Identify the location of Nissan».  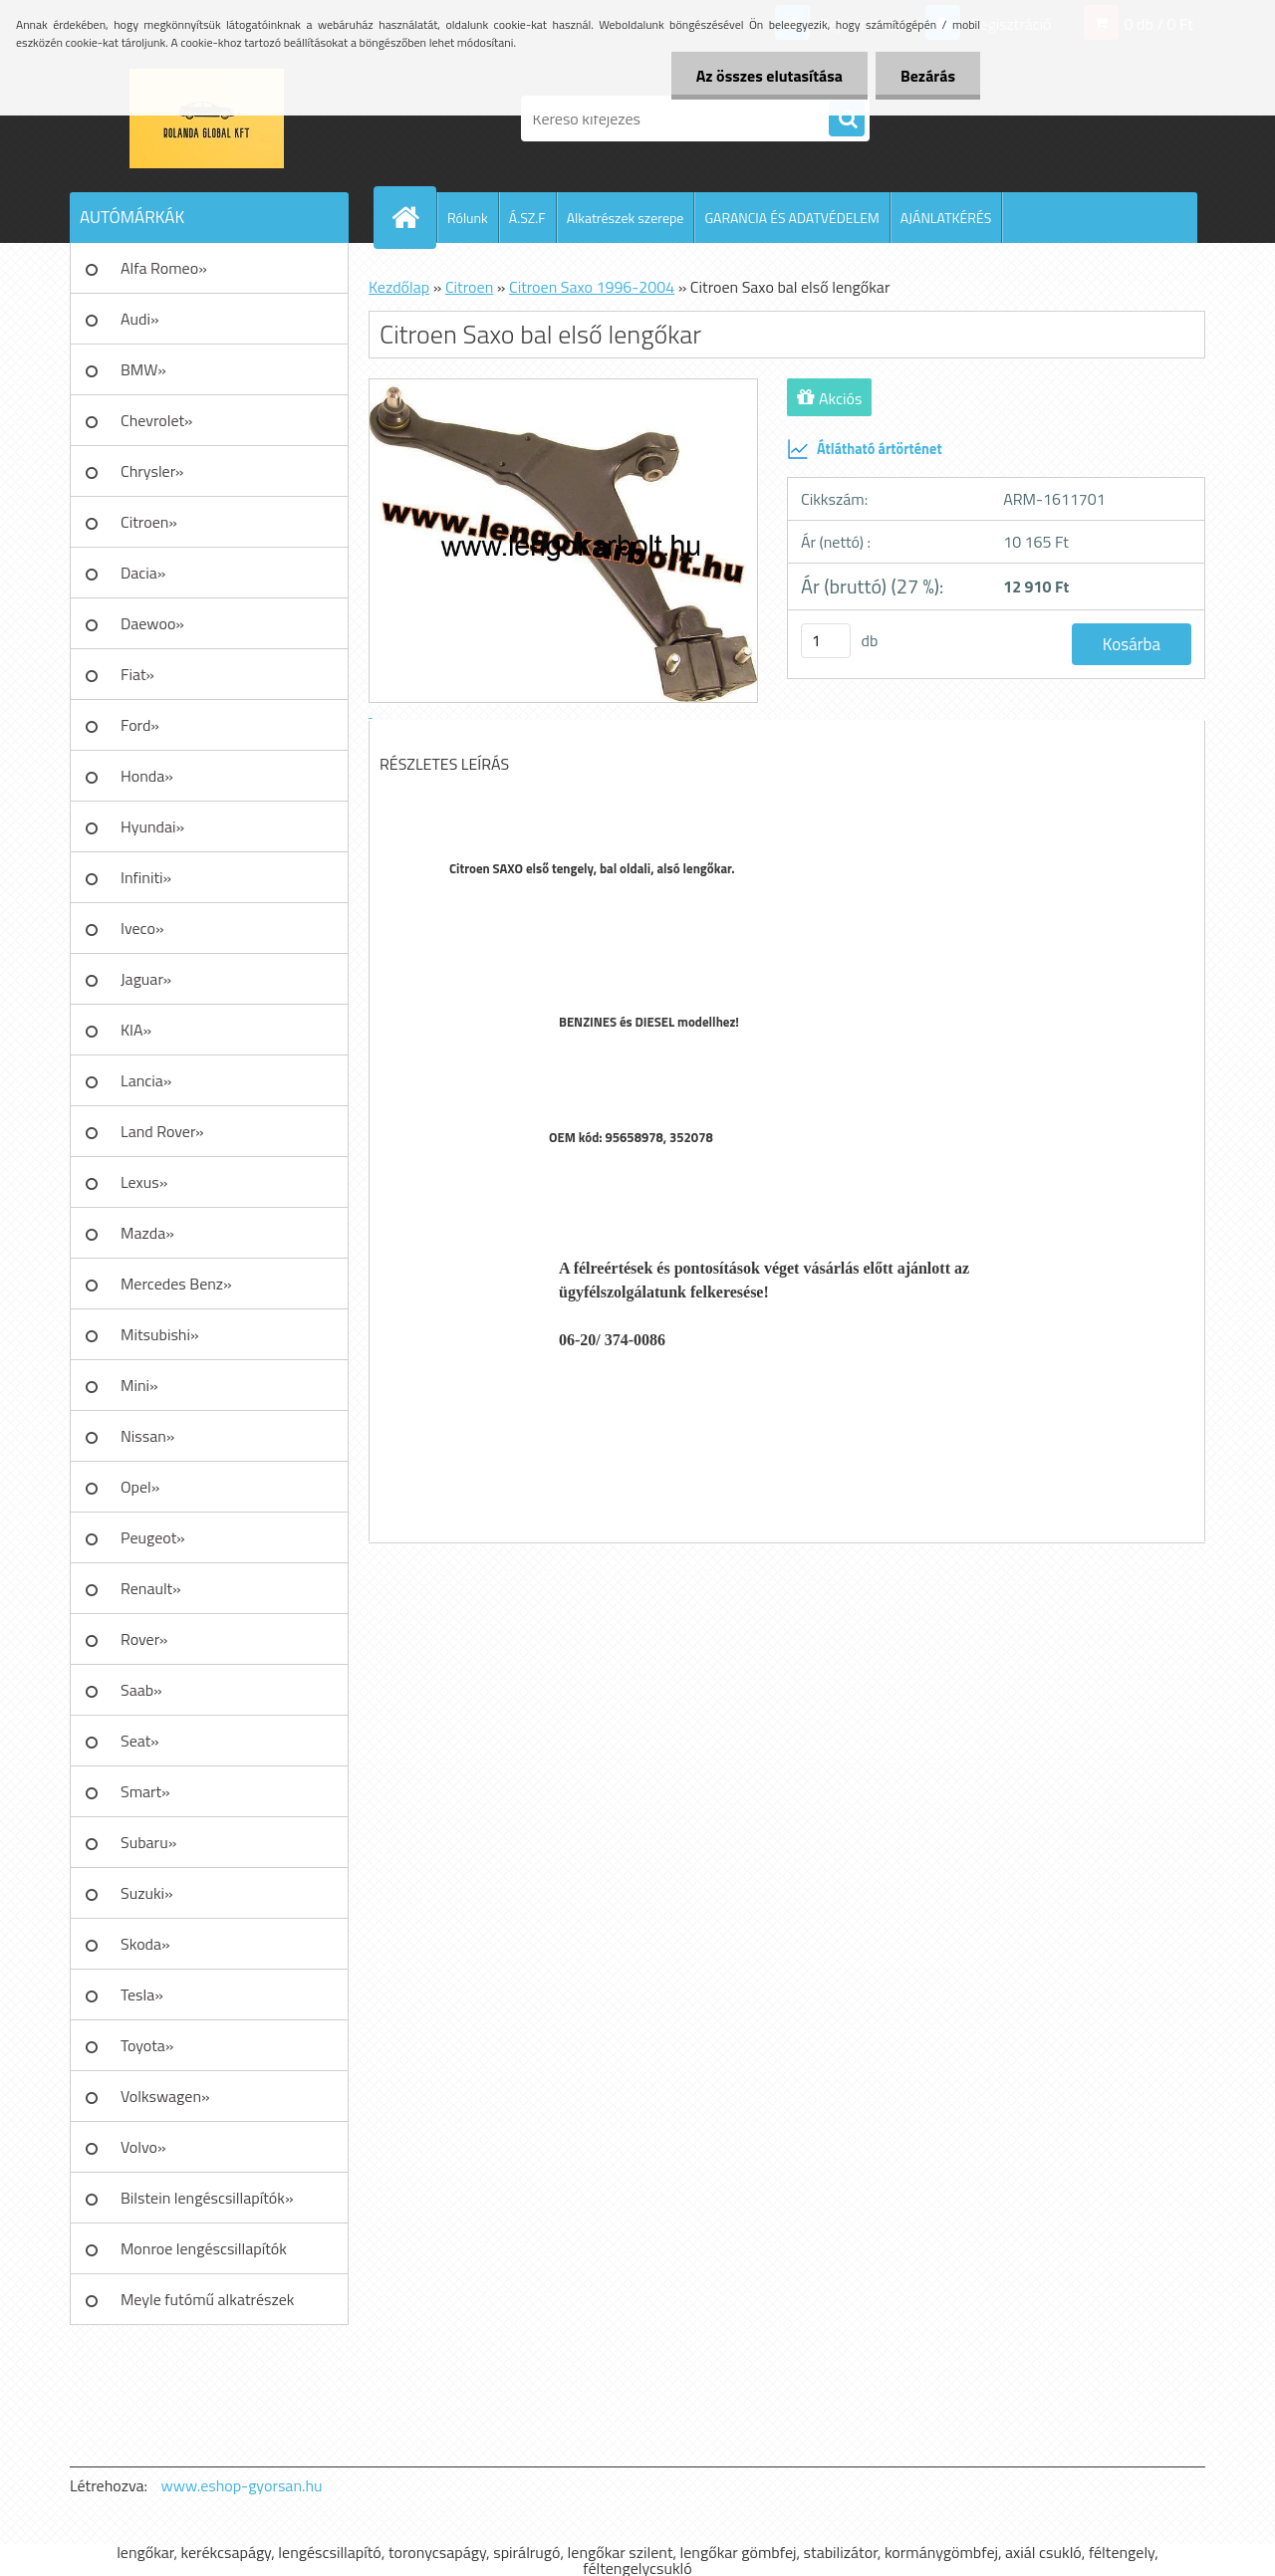
(147, 1436).